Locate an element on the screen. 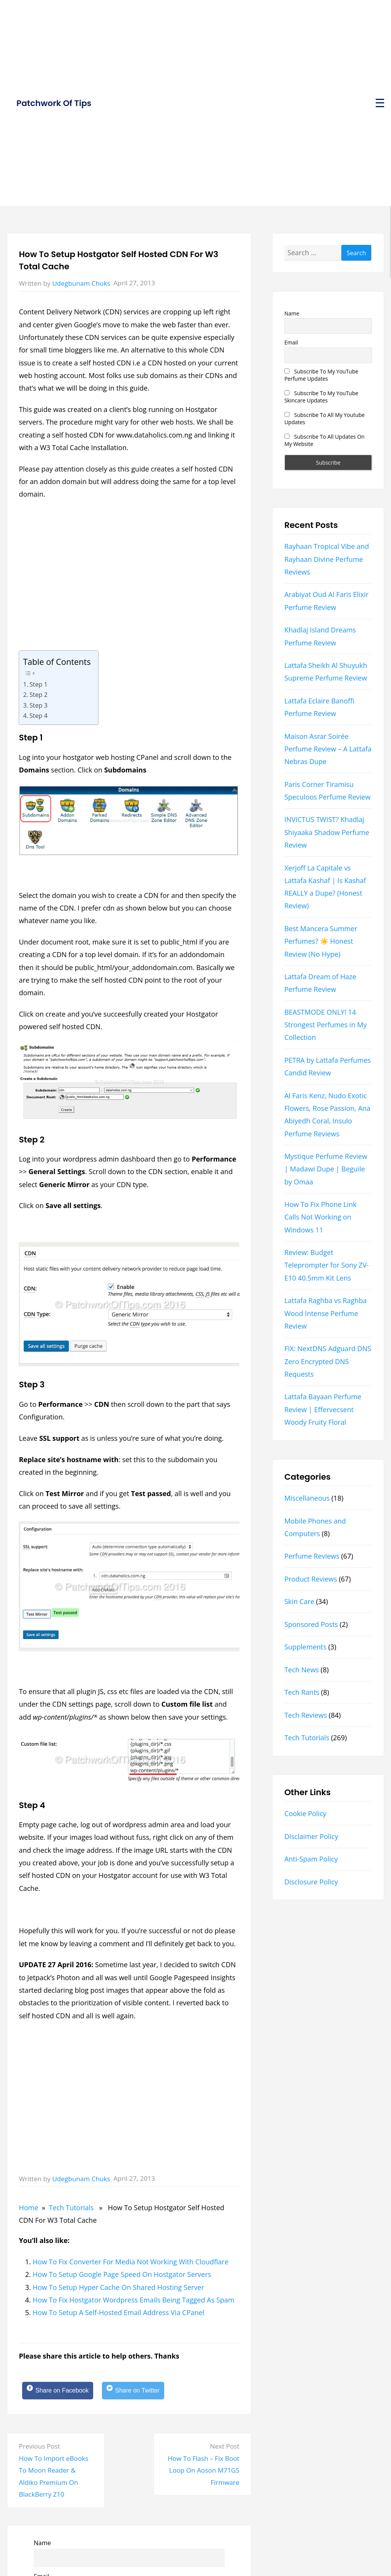  Product Reviews is located at coordinates (310, 1578).